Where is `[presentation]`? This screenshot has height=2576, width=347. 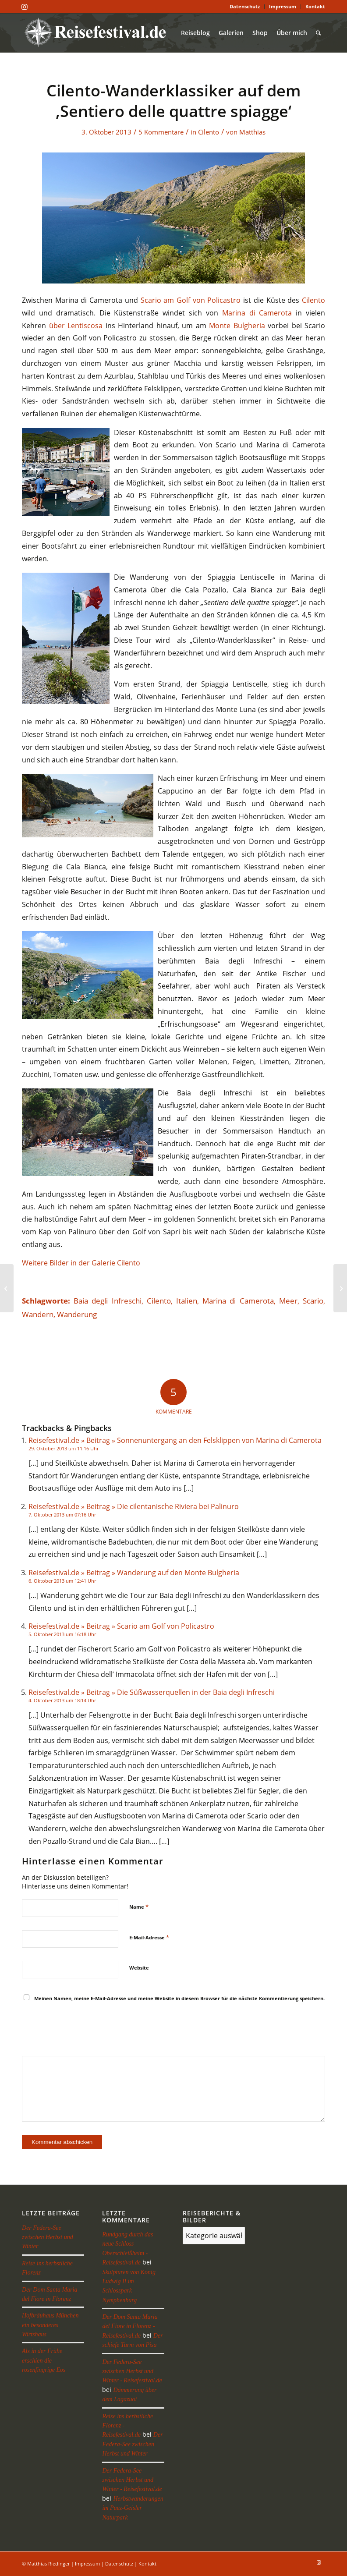
[presentation] is located at coordinates (88, 2030).